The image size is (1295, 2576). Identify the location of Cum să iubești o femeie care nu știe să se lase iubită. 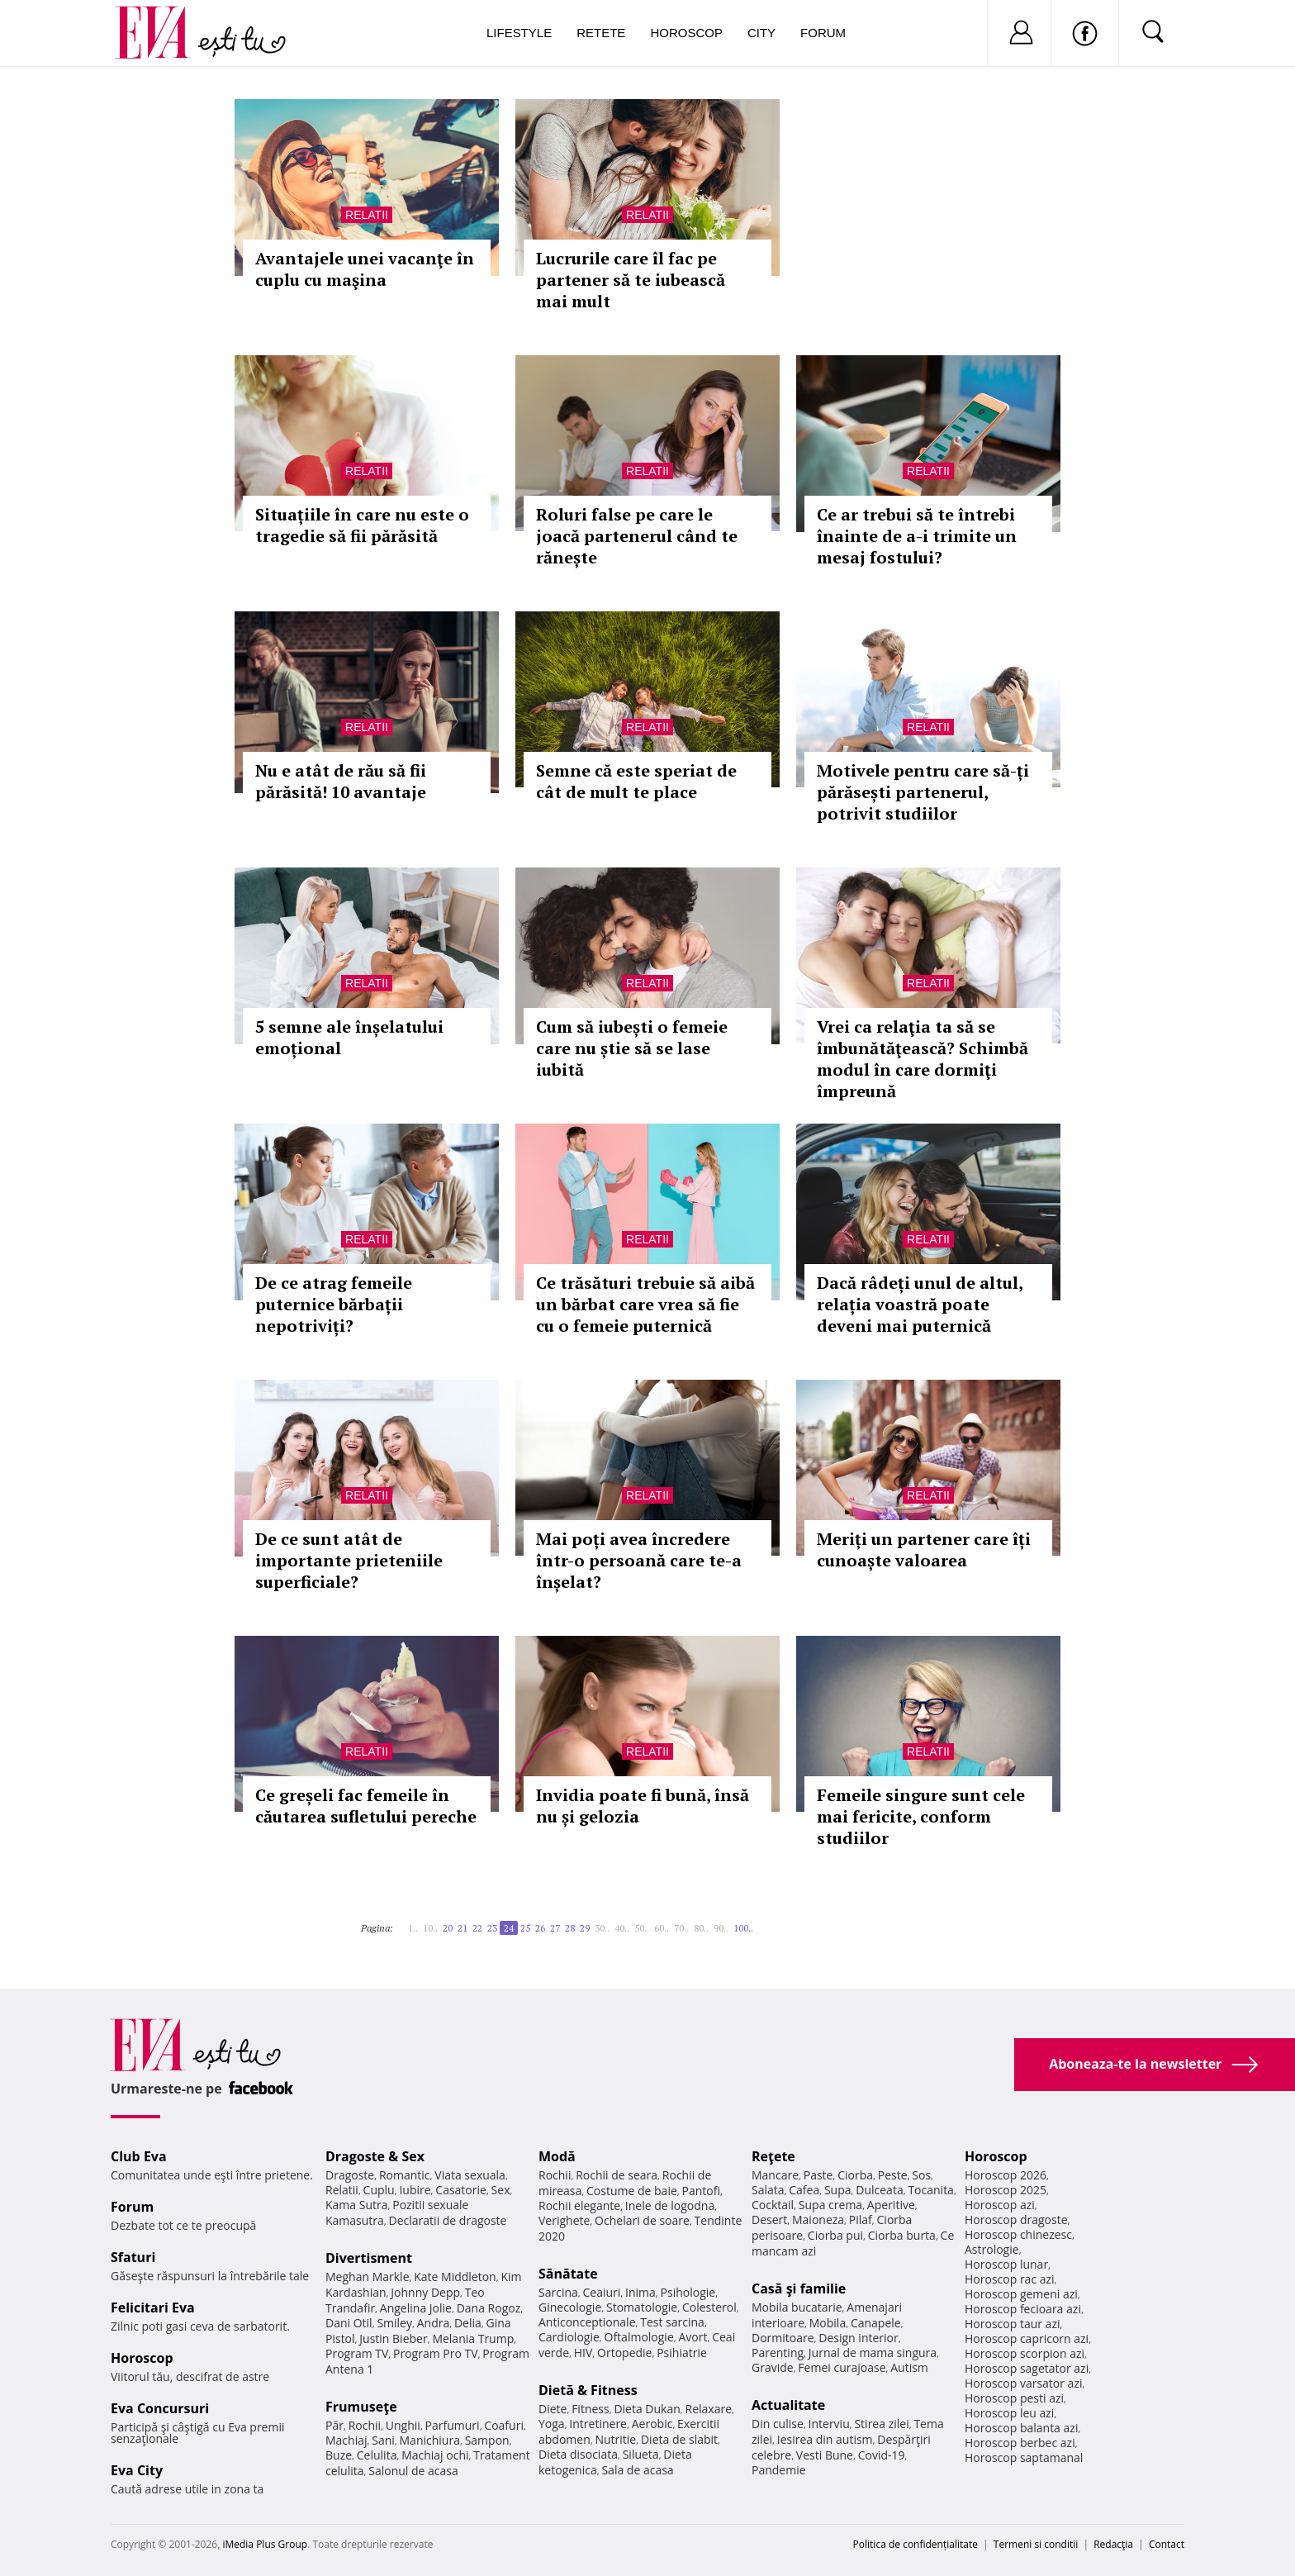
(632, 1048).